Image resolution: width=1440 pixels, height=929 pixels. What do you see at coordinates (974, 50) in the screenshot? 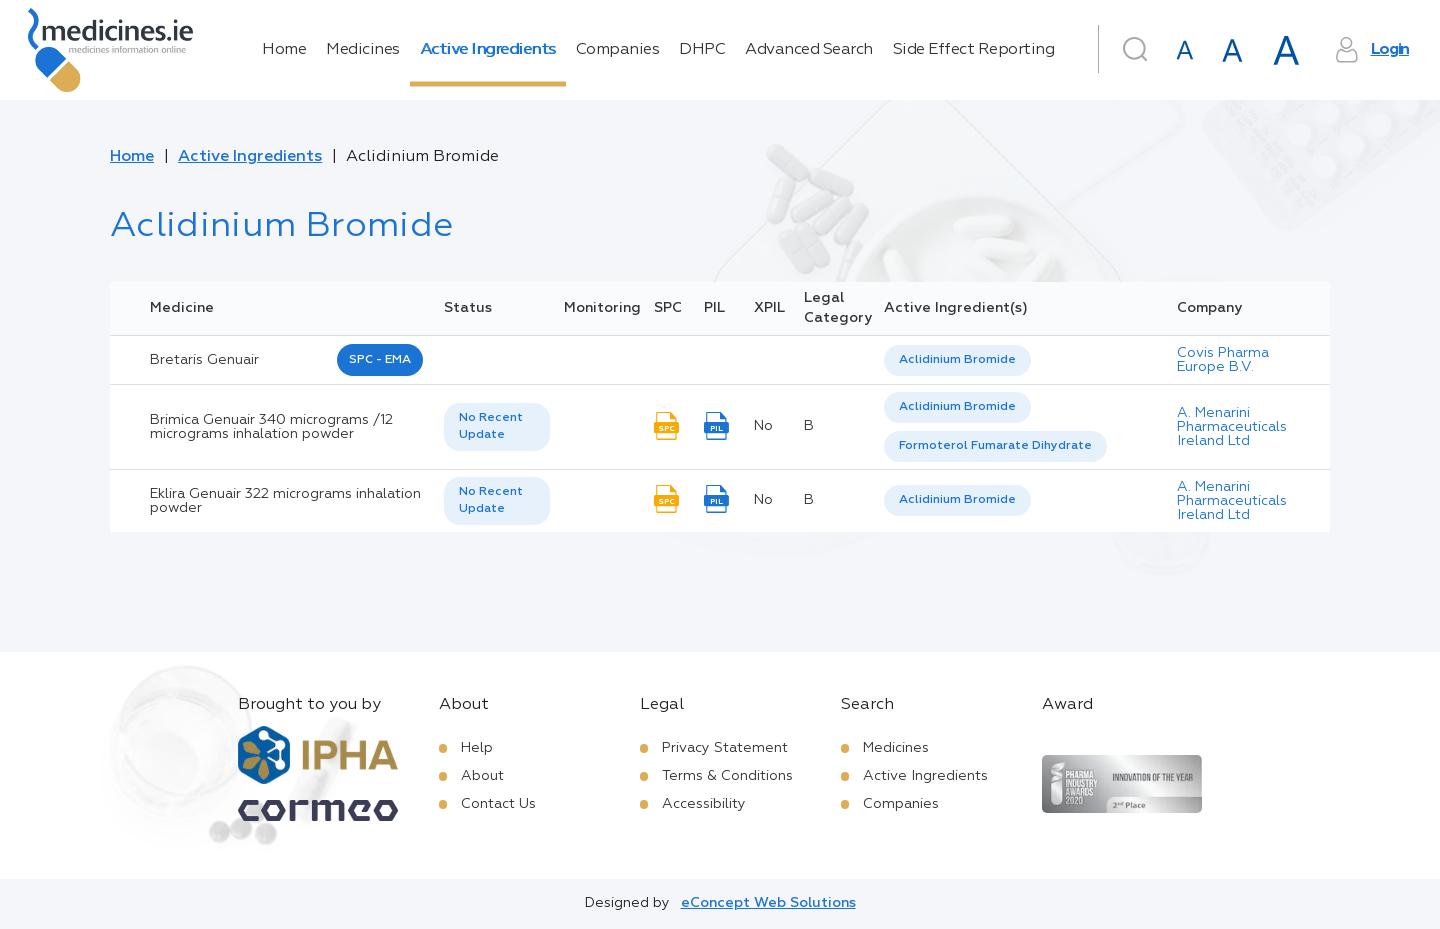
I see `Side Effect Reporting` at bounding box center [974, 50].